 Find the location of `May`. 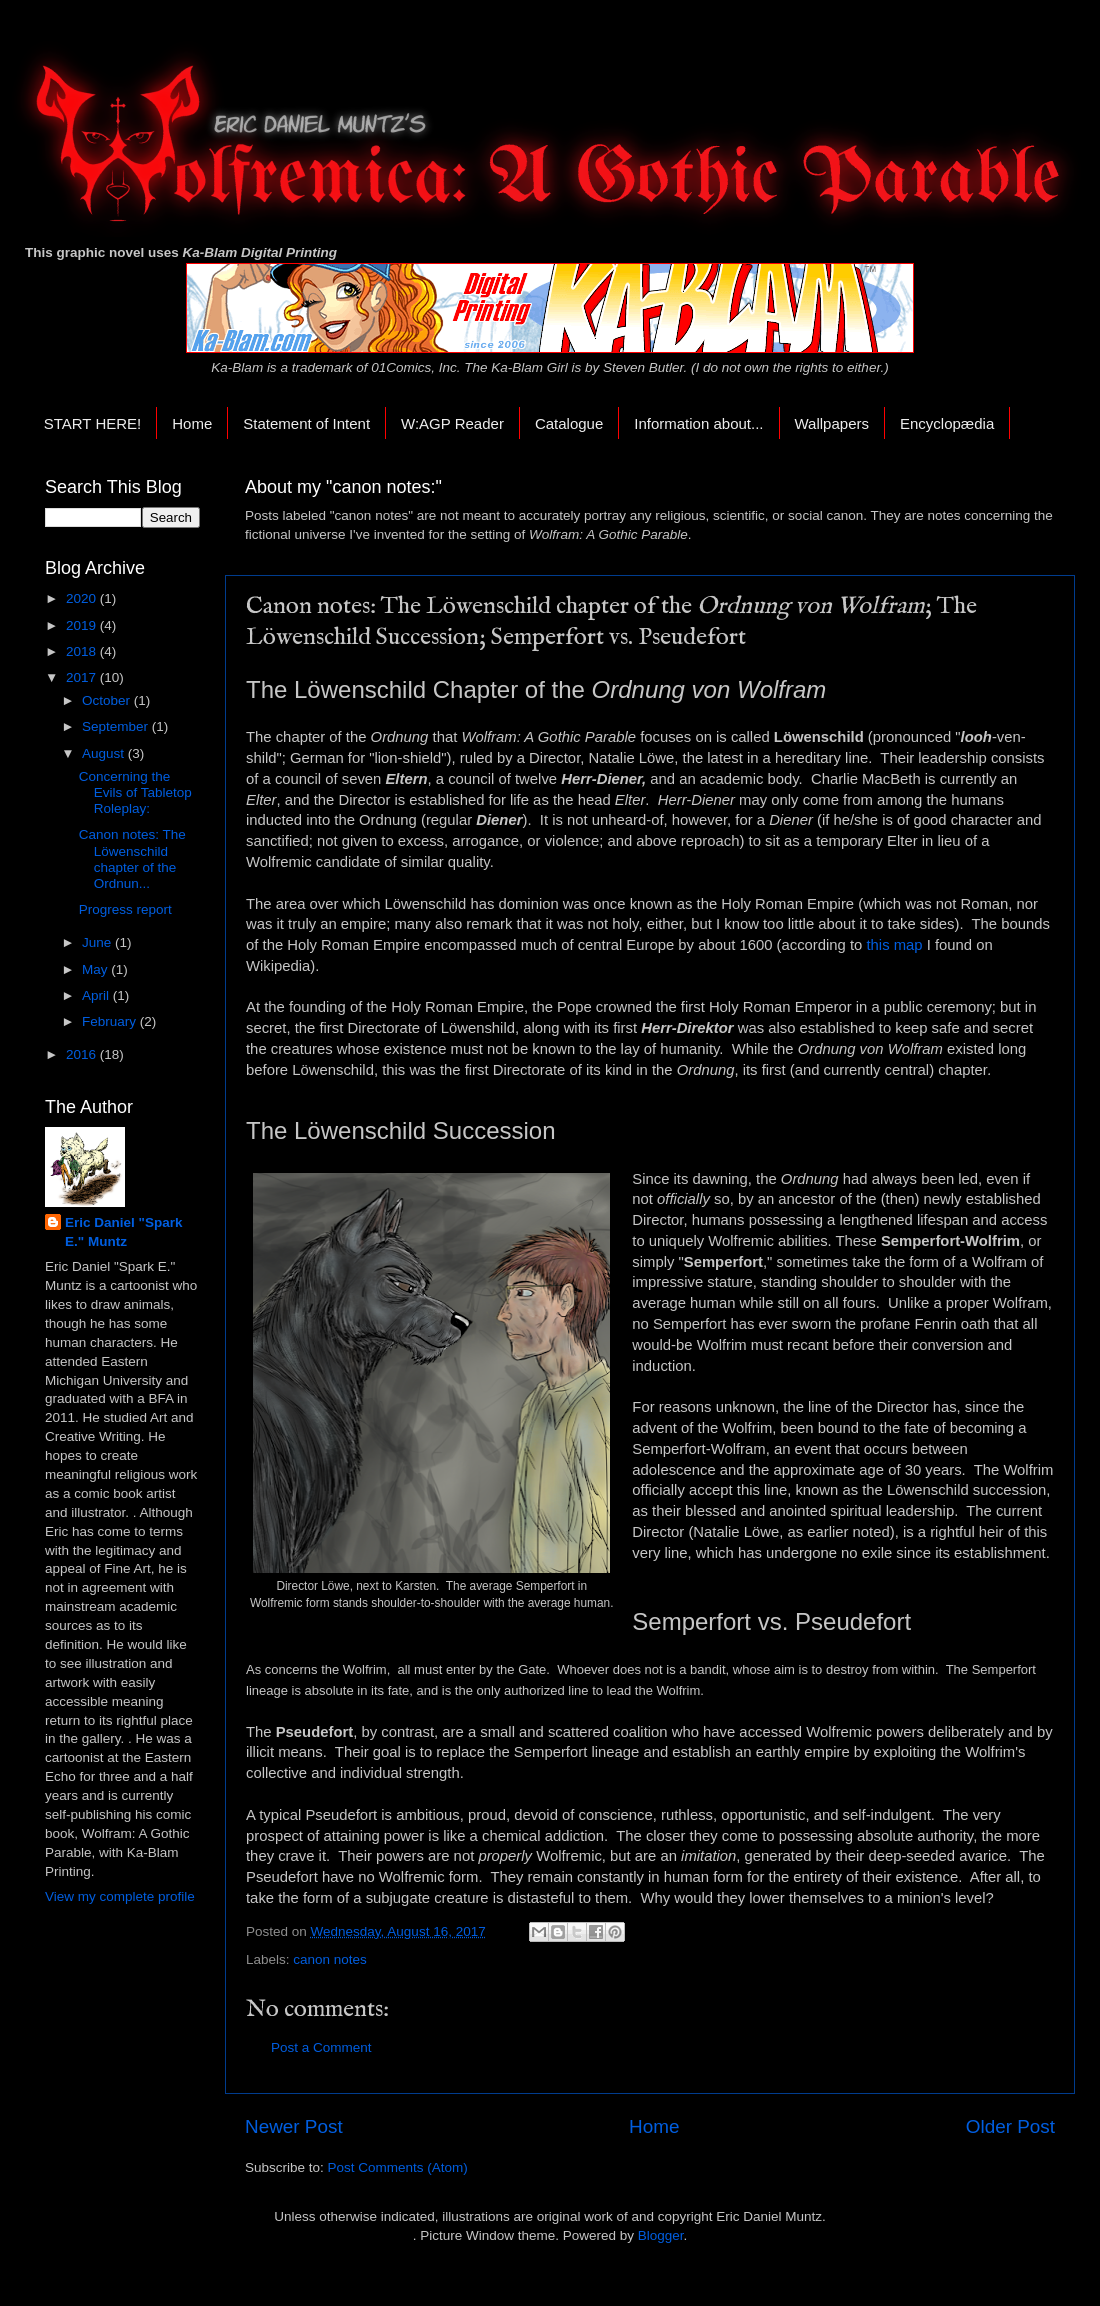

May is located at coordinates (96, 969).